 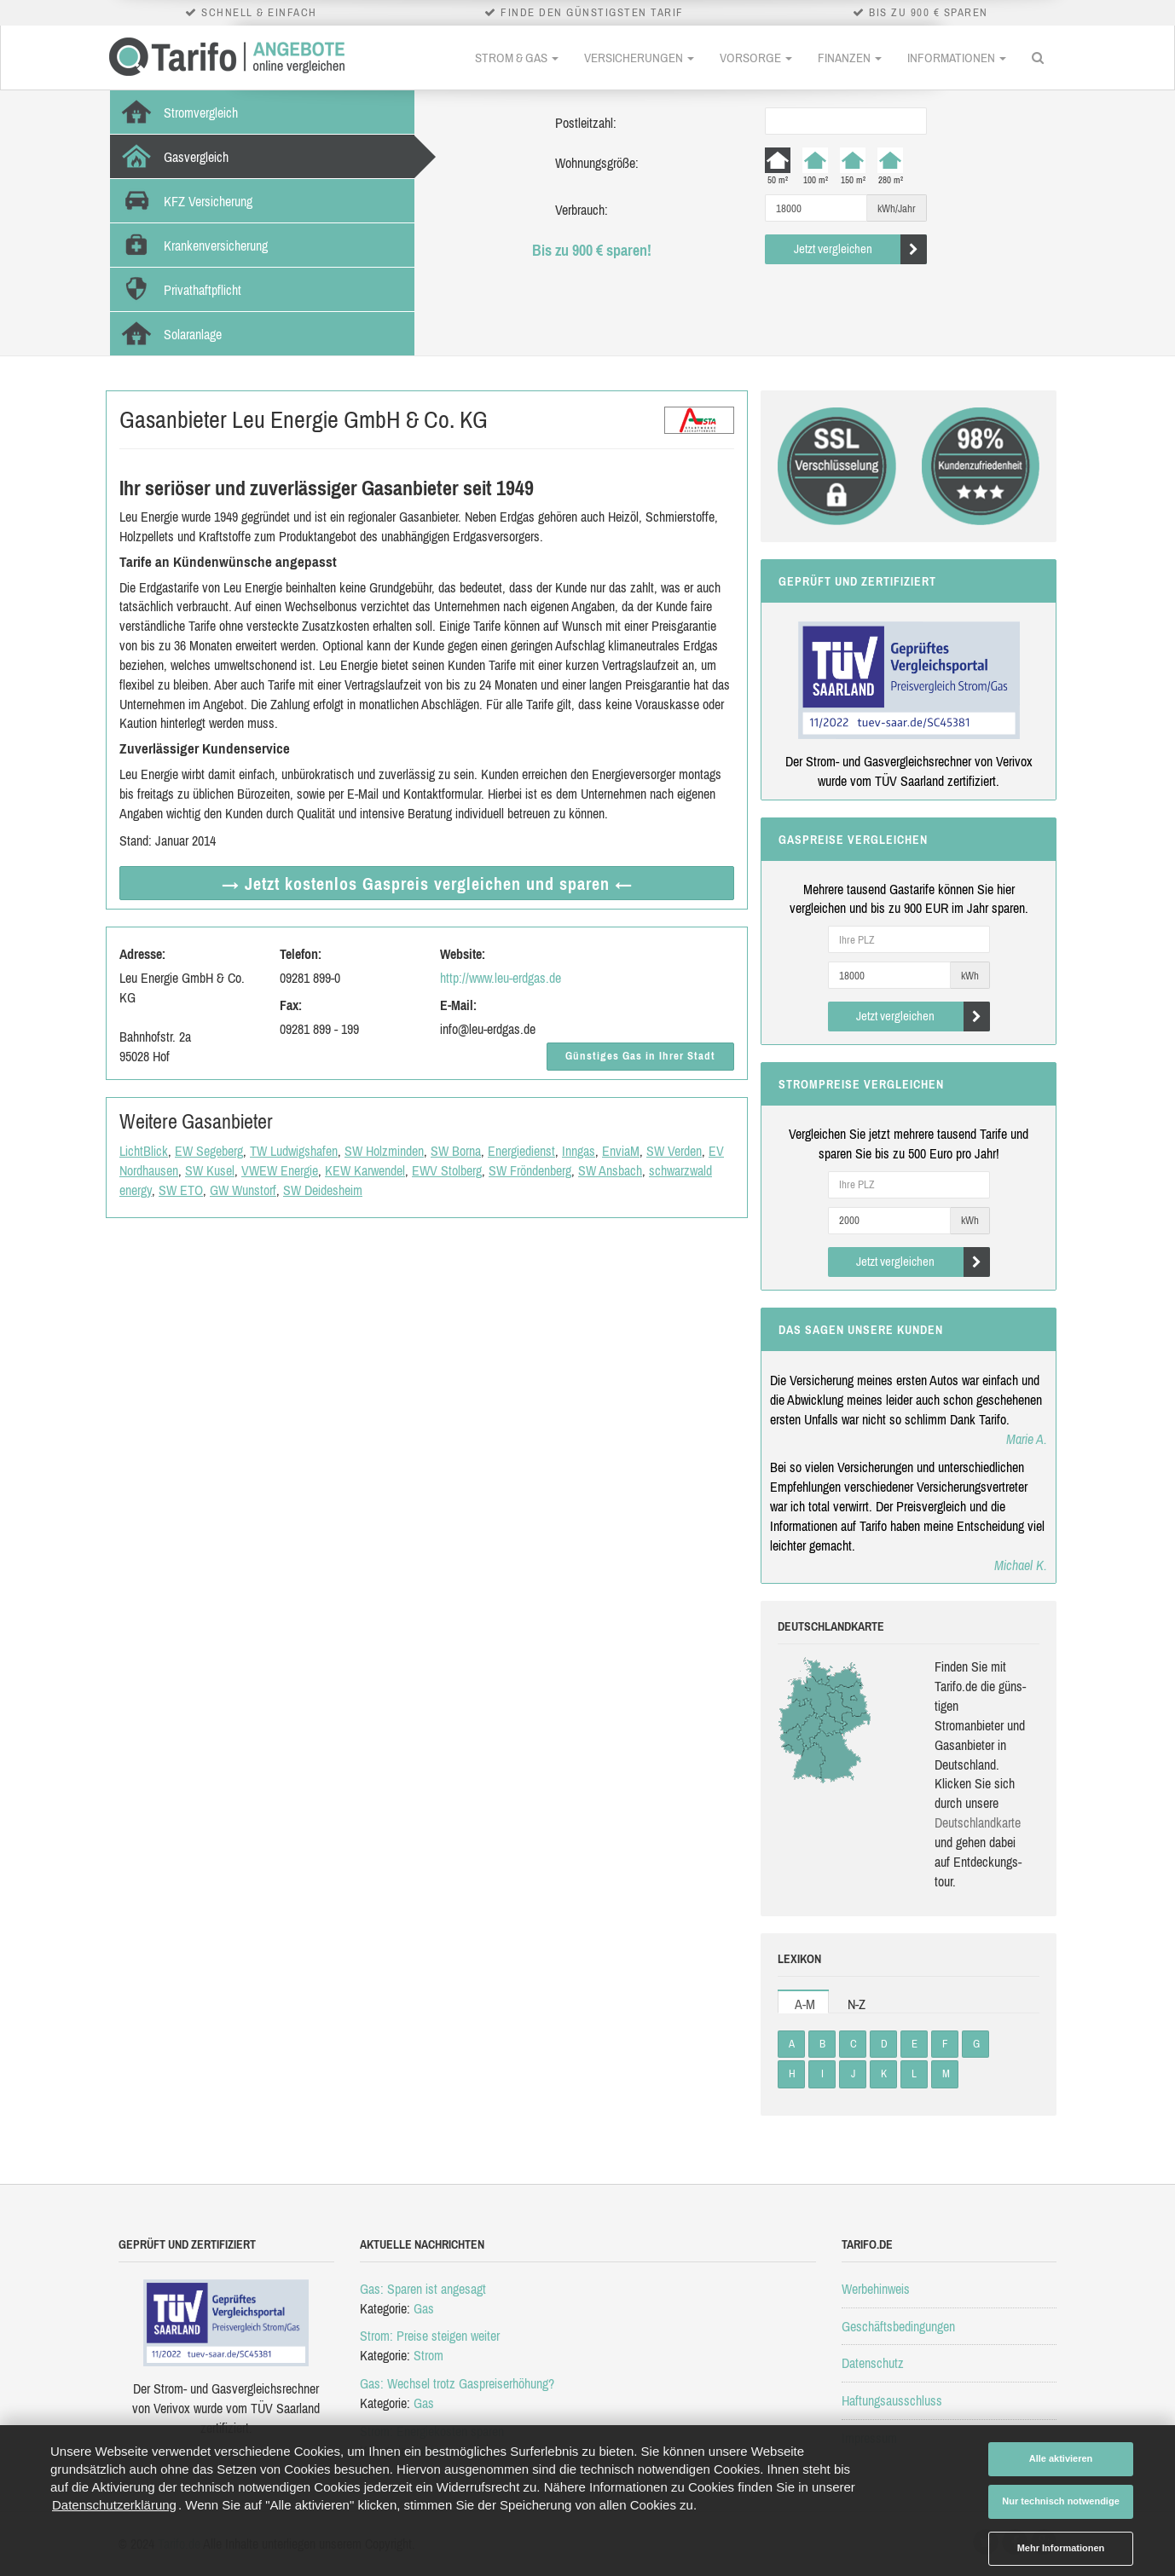 What do you see at coordinates (898, 2326) in the screenshot?
I see `Geschäftsbedingungen` at bounding box center [898, 2326].